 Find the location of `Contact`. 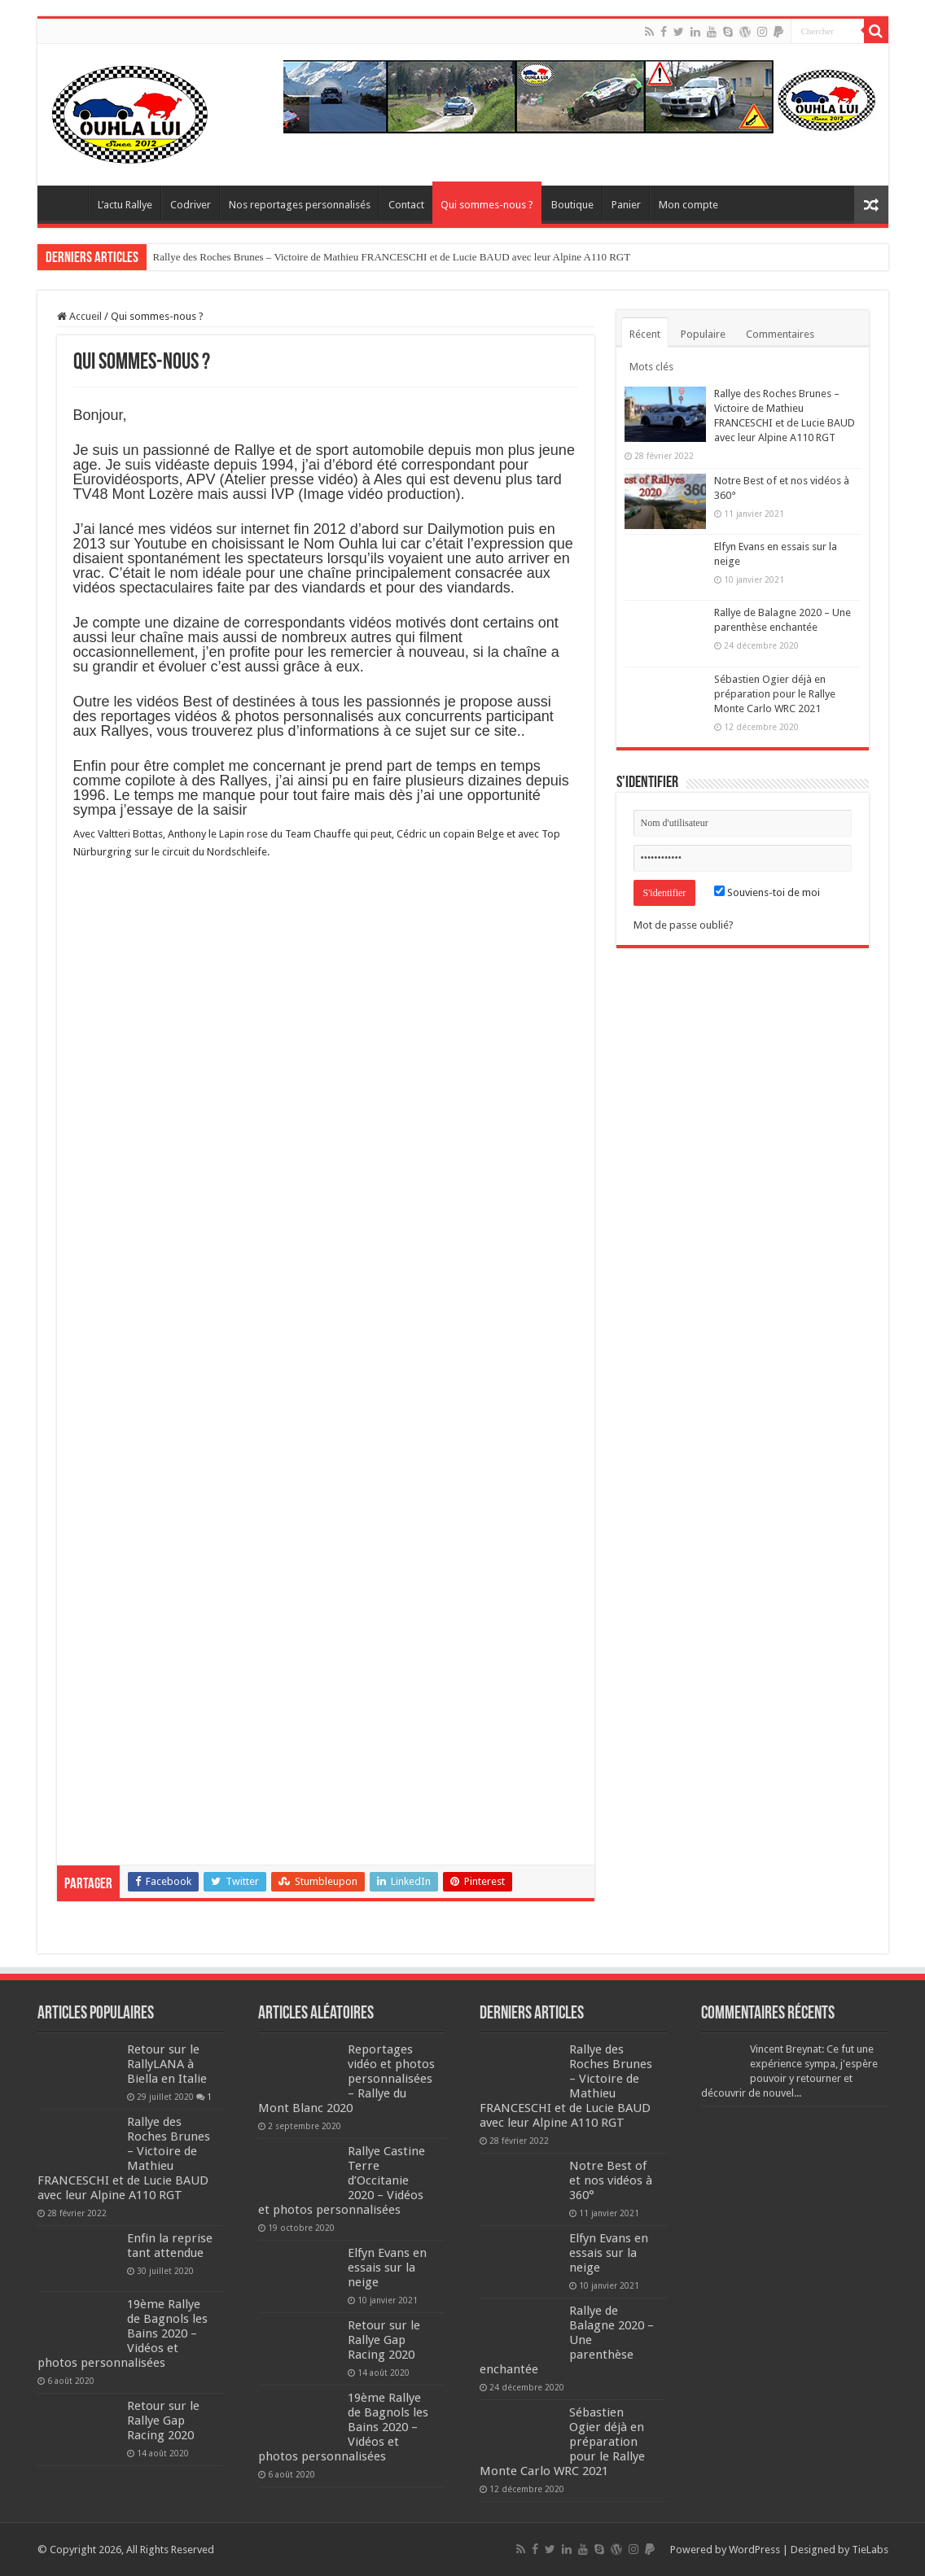

Contact is located at coordinates (406, 205).